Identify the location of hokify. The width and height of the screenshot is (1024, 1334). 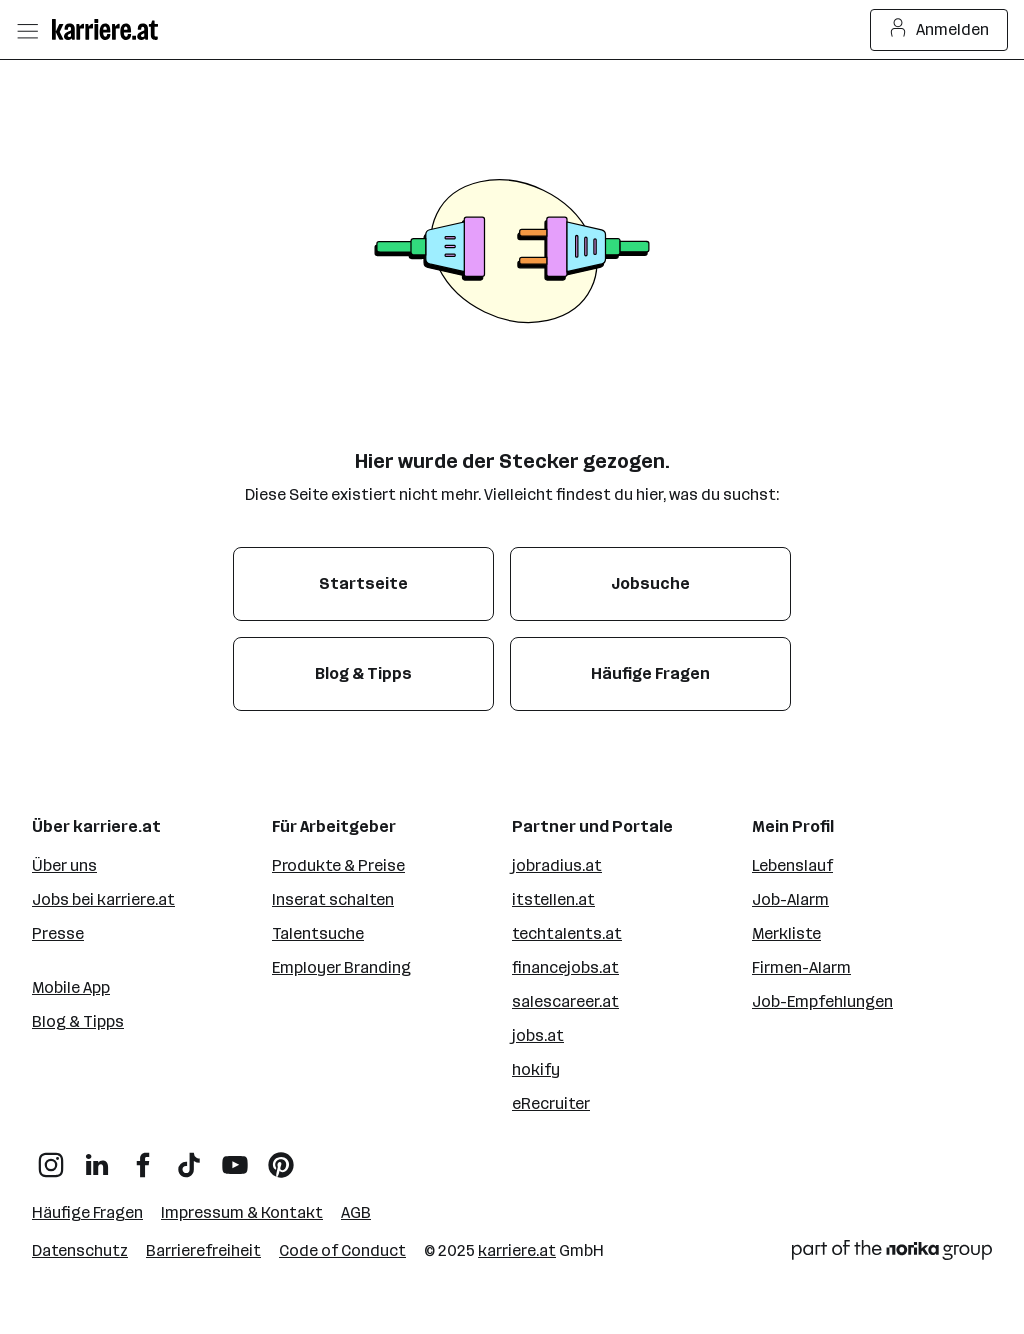
(536, 1069).